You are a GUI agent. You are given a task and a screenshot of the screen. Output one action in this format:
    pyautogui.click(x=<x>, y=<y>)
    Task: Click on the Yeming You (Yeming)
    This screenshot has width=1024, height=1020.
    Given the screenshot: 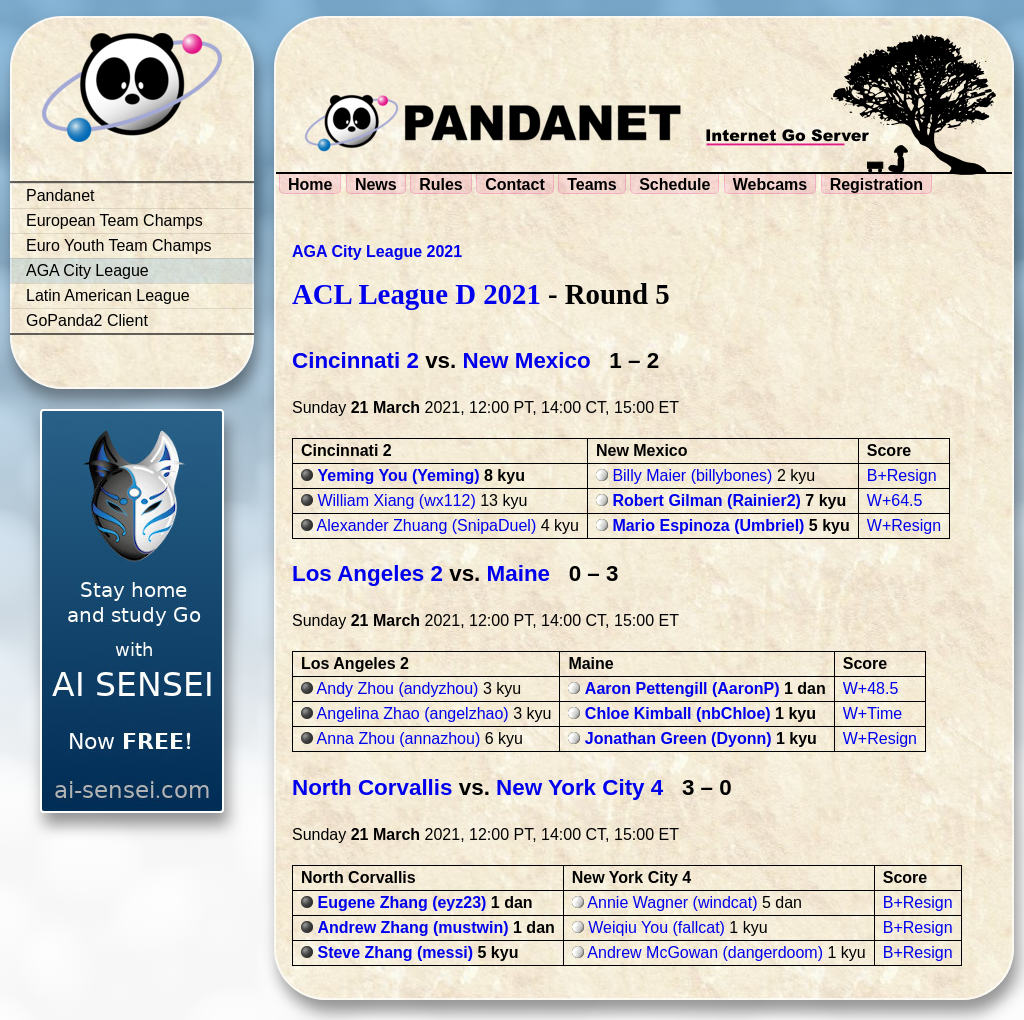 What is the action you would take?
    pyautogui.click(x=398, y=475)
    